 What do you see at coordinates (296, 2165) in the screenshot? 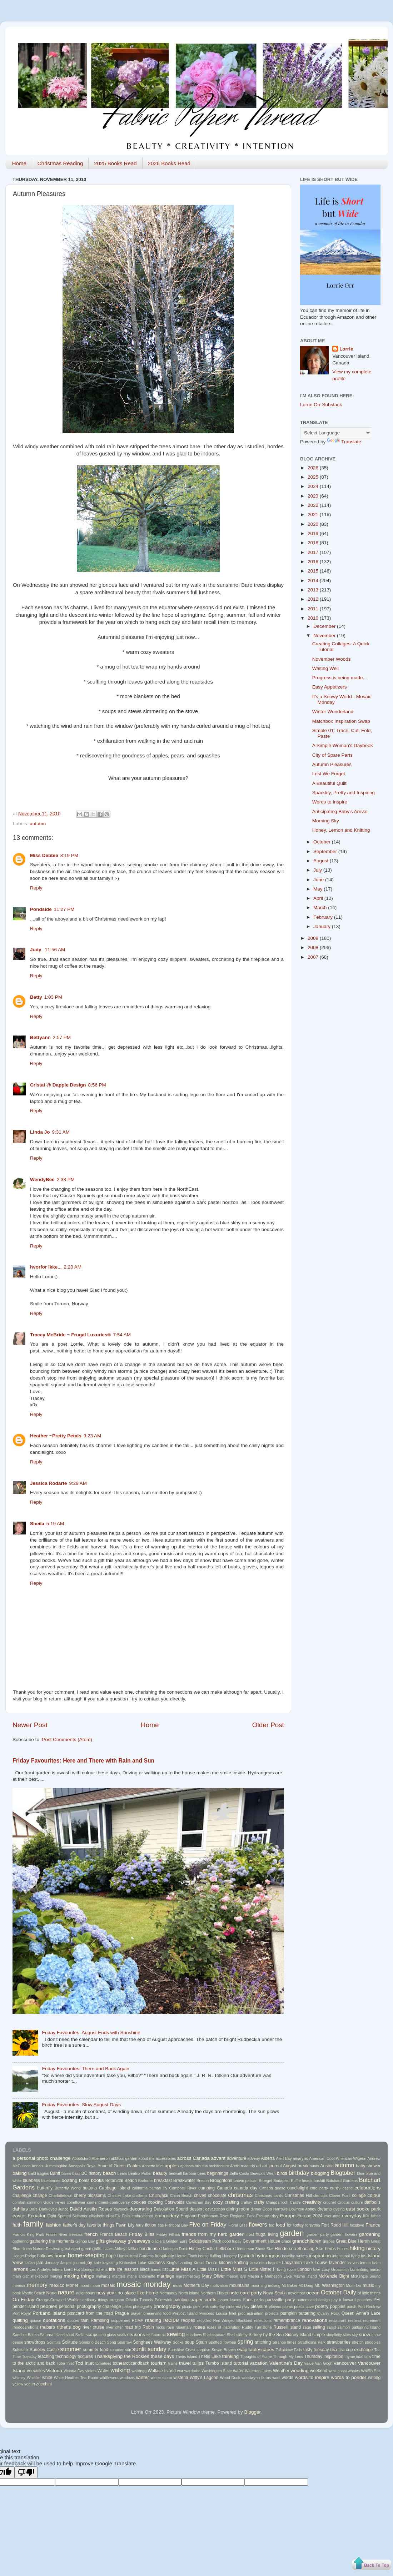
I see `August break` at bounding box center [296, 2165].